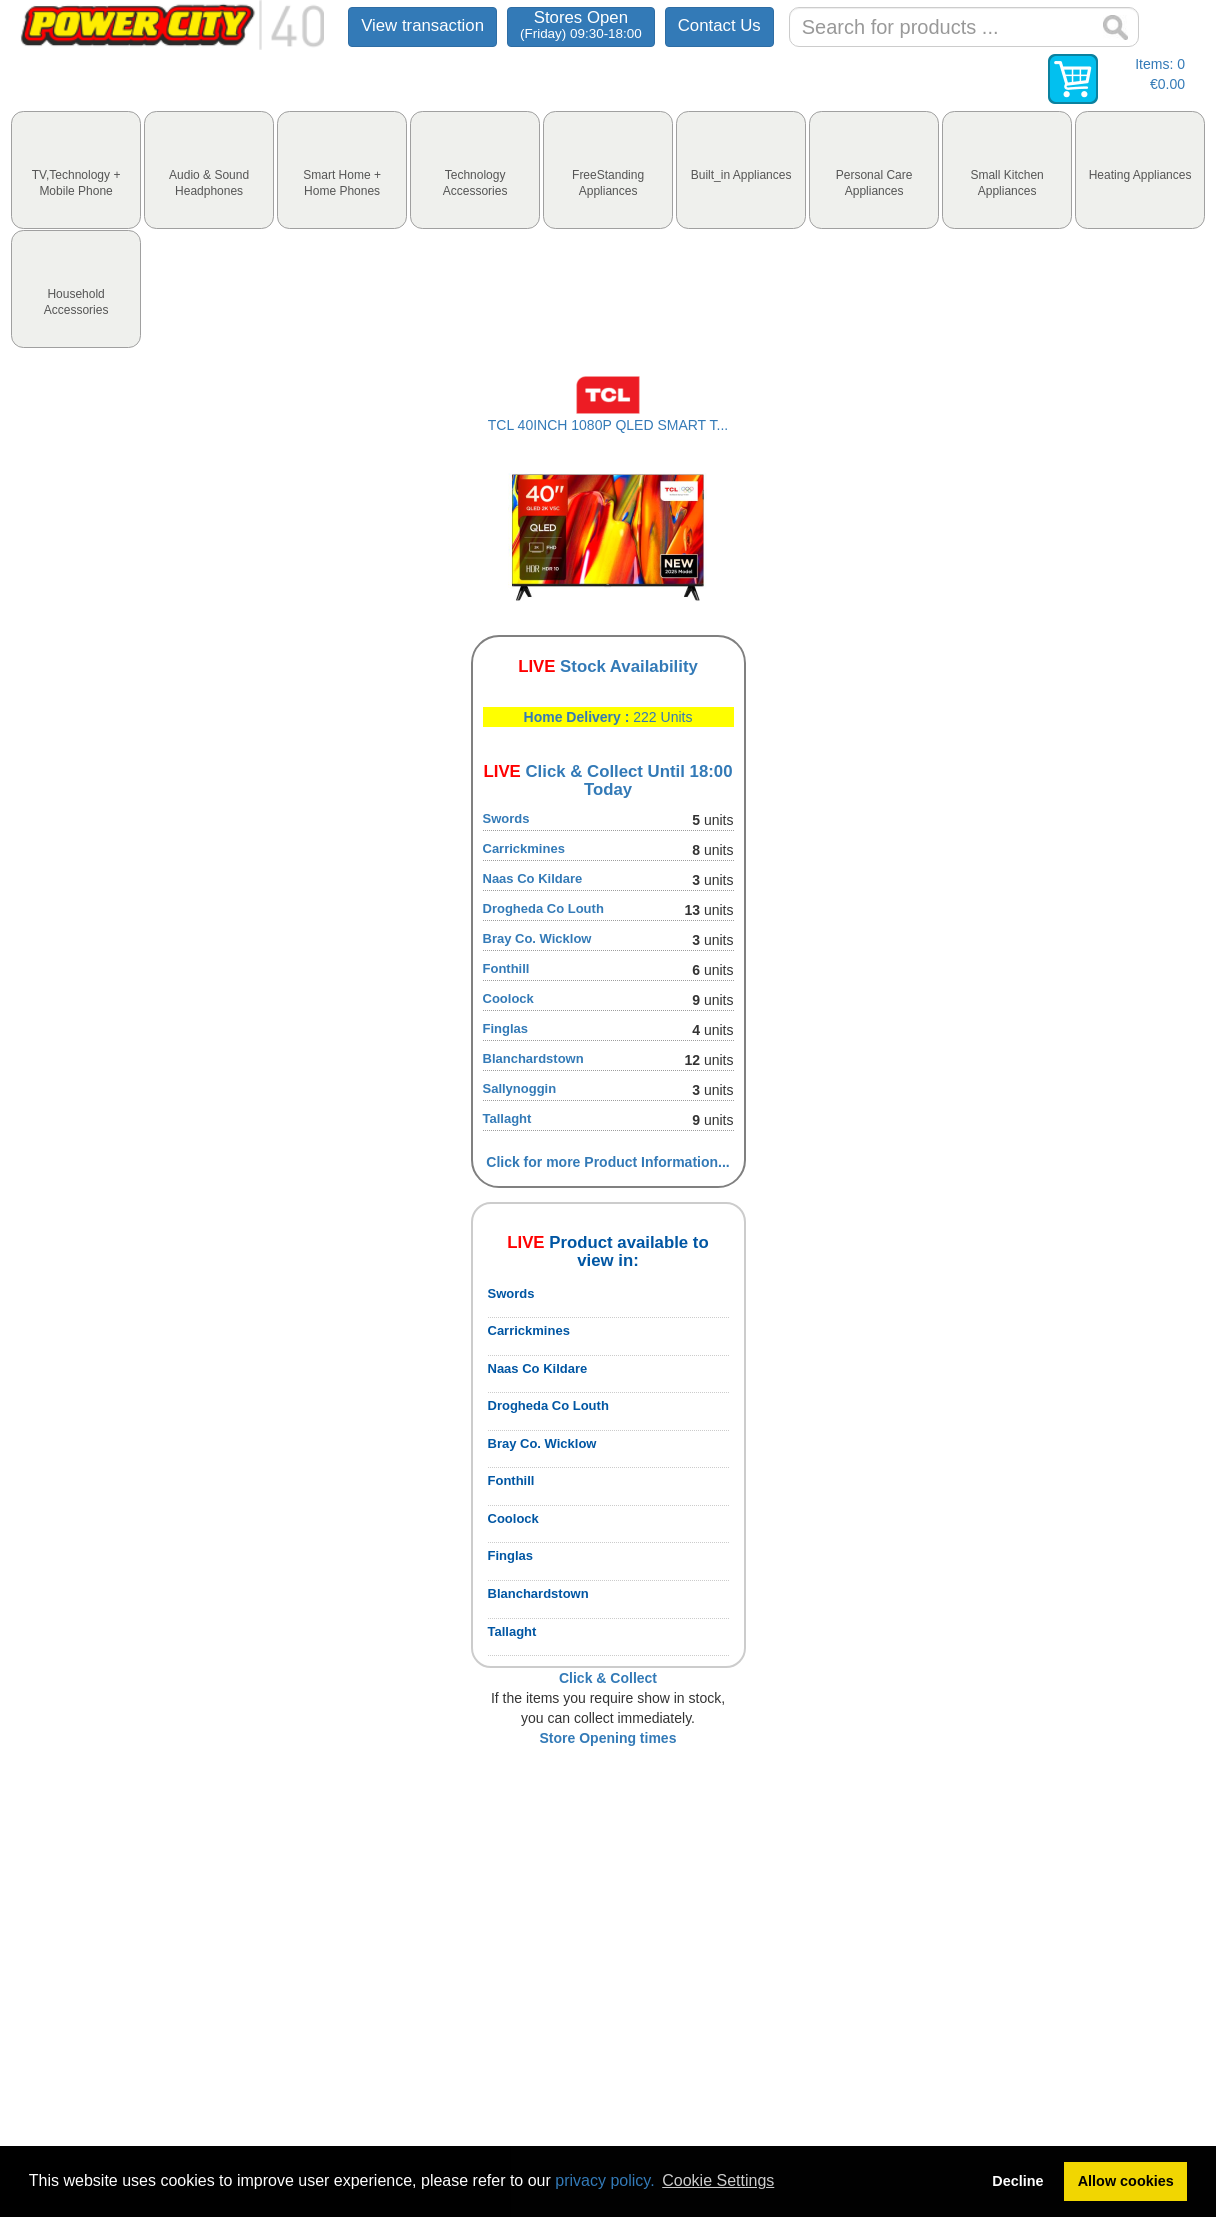 The height and width of the screenshot is (2217, 1216). Describe the element at coordinates (506, 968) in the screenshot. I see `Fonthill` at that location.